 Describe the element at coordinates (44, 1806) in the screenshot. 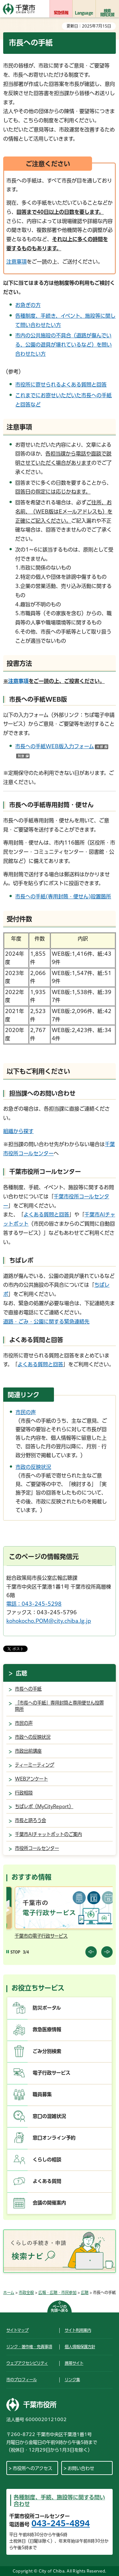

I see `ちばレポ（MyCityReport）` at that location.